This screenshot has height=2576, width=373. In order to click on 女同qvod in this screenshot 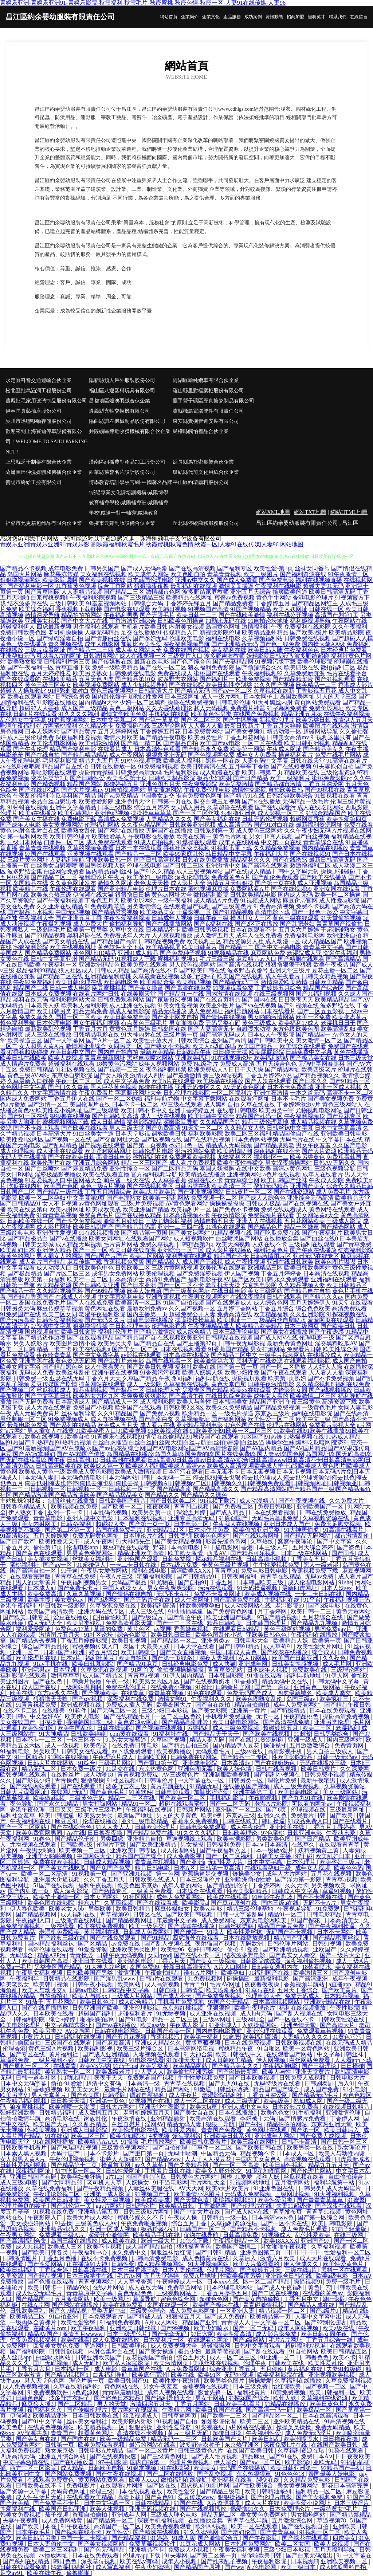, I will do `click(159, 1955)`.